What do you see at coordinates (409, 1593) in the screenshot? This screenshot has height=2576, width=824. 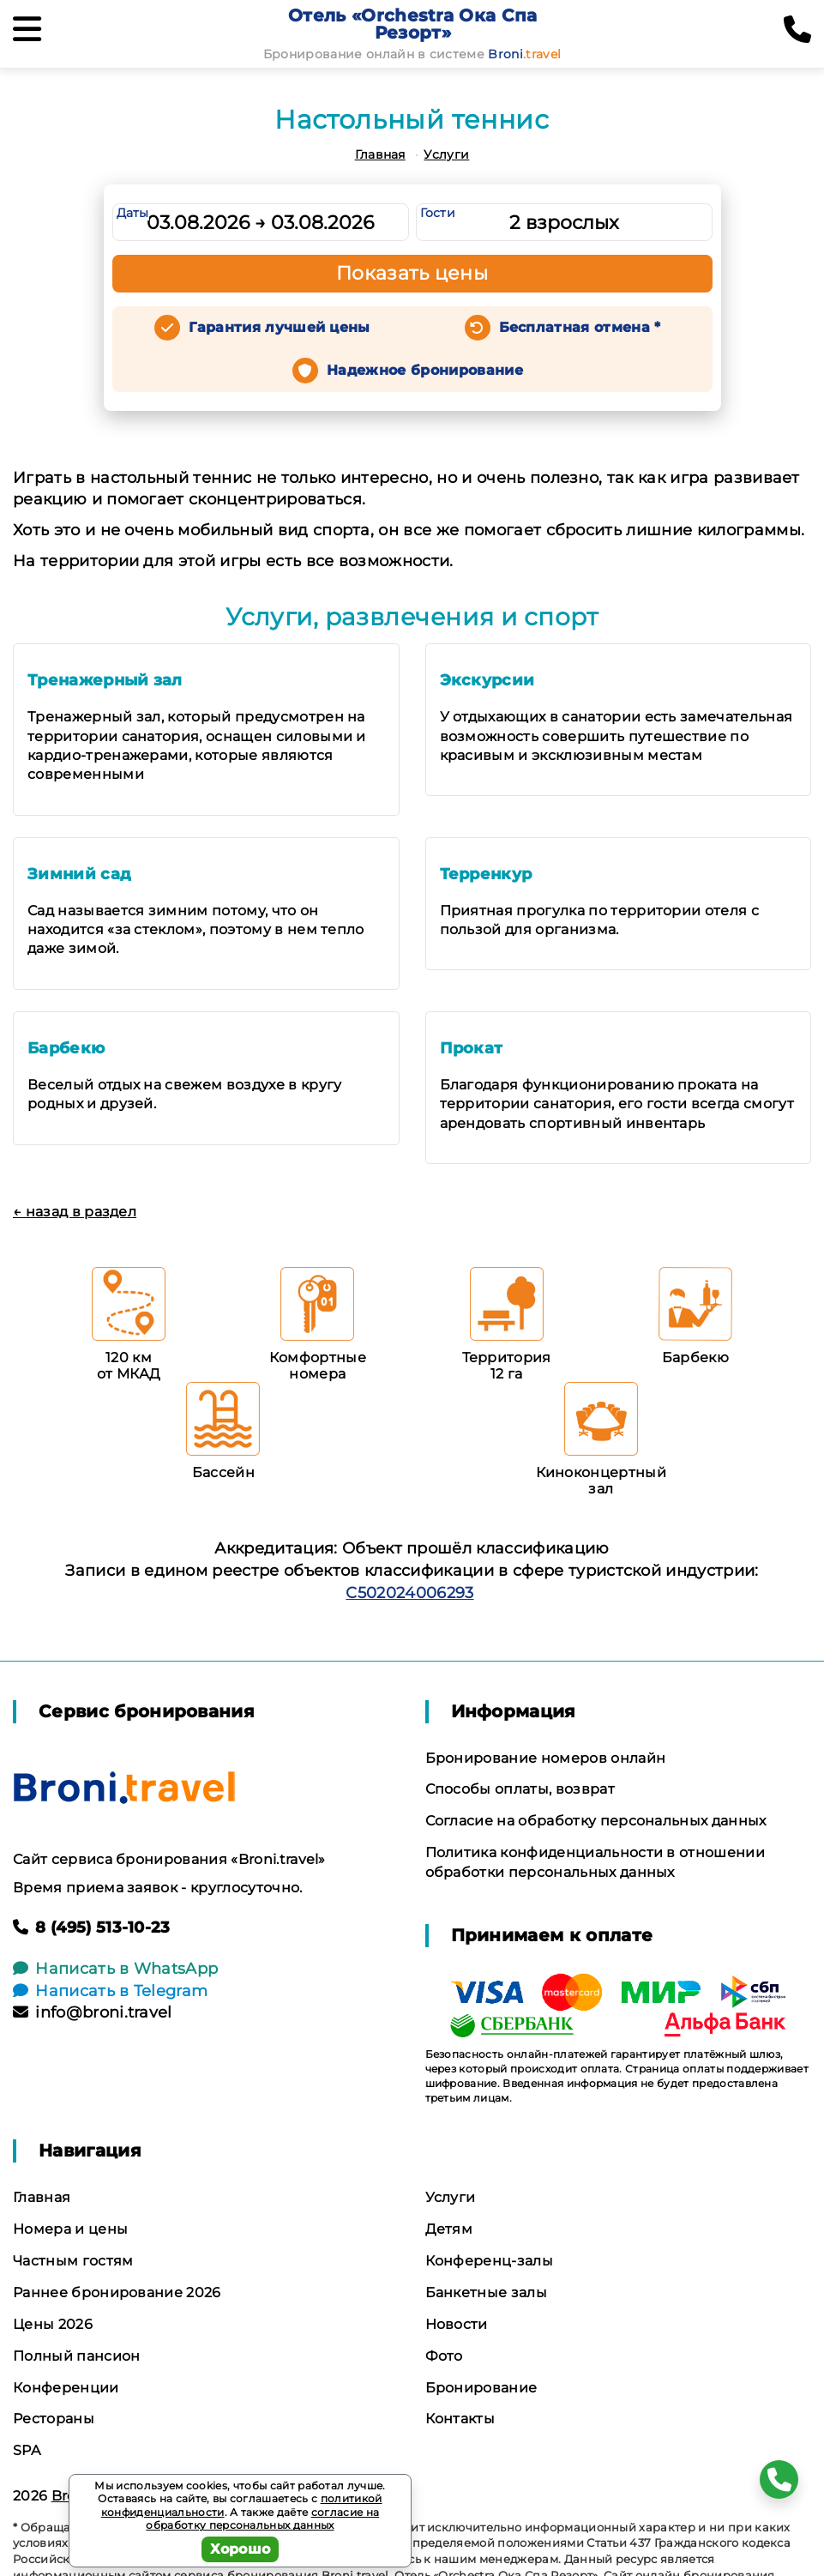 I see `С502024006293` at bounding box center [409, 1593].